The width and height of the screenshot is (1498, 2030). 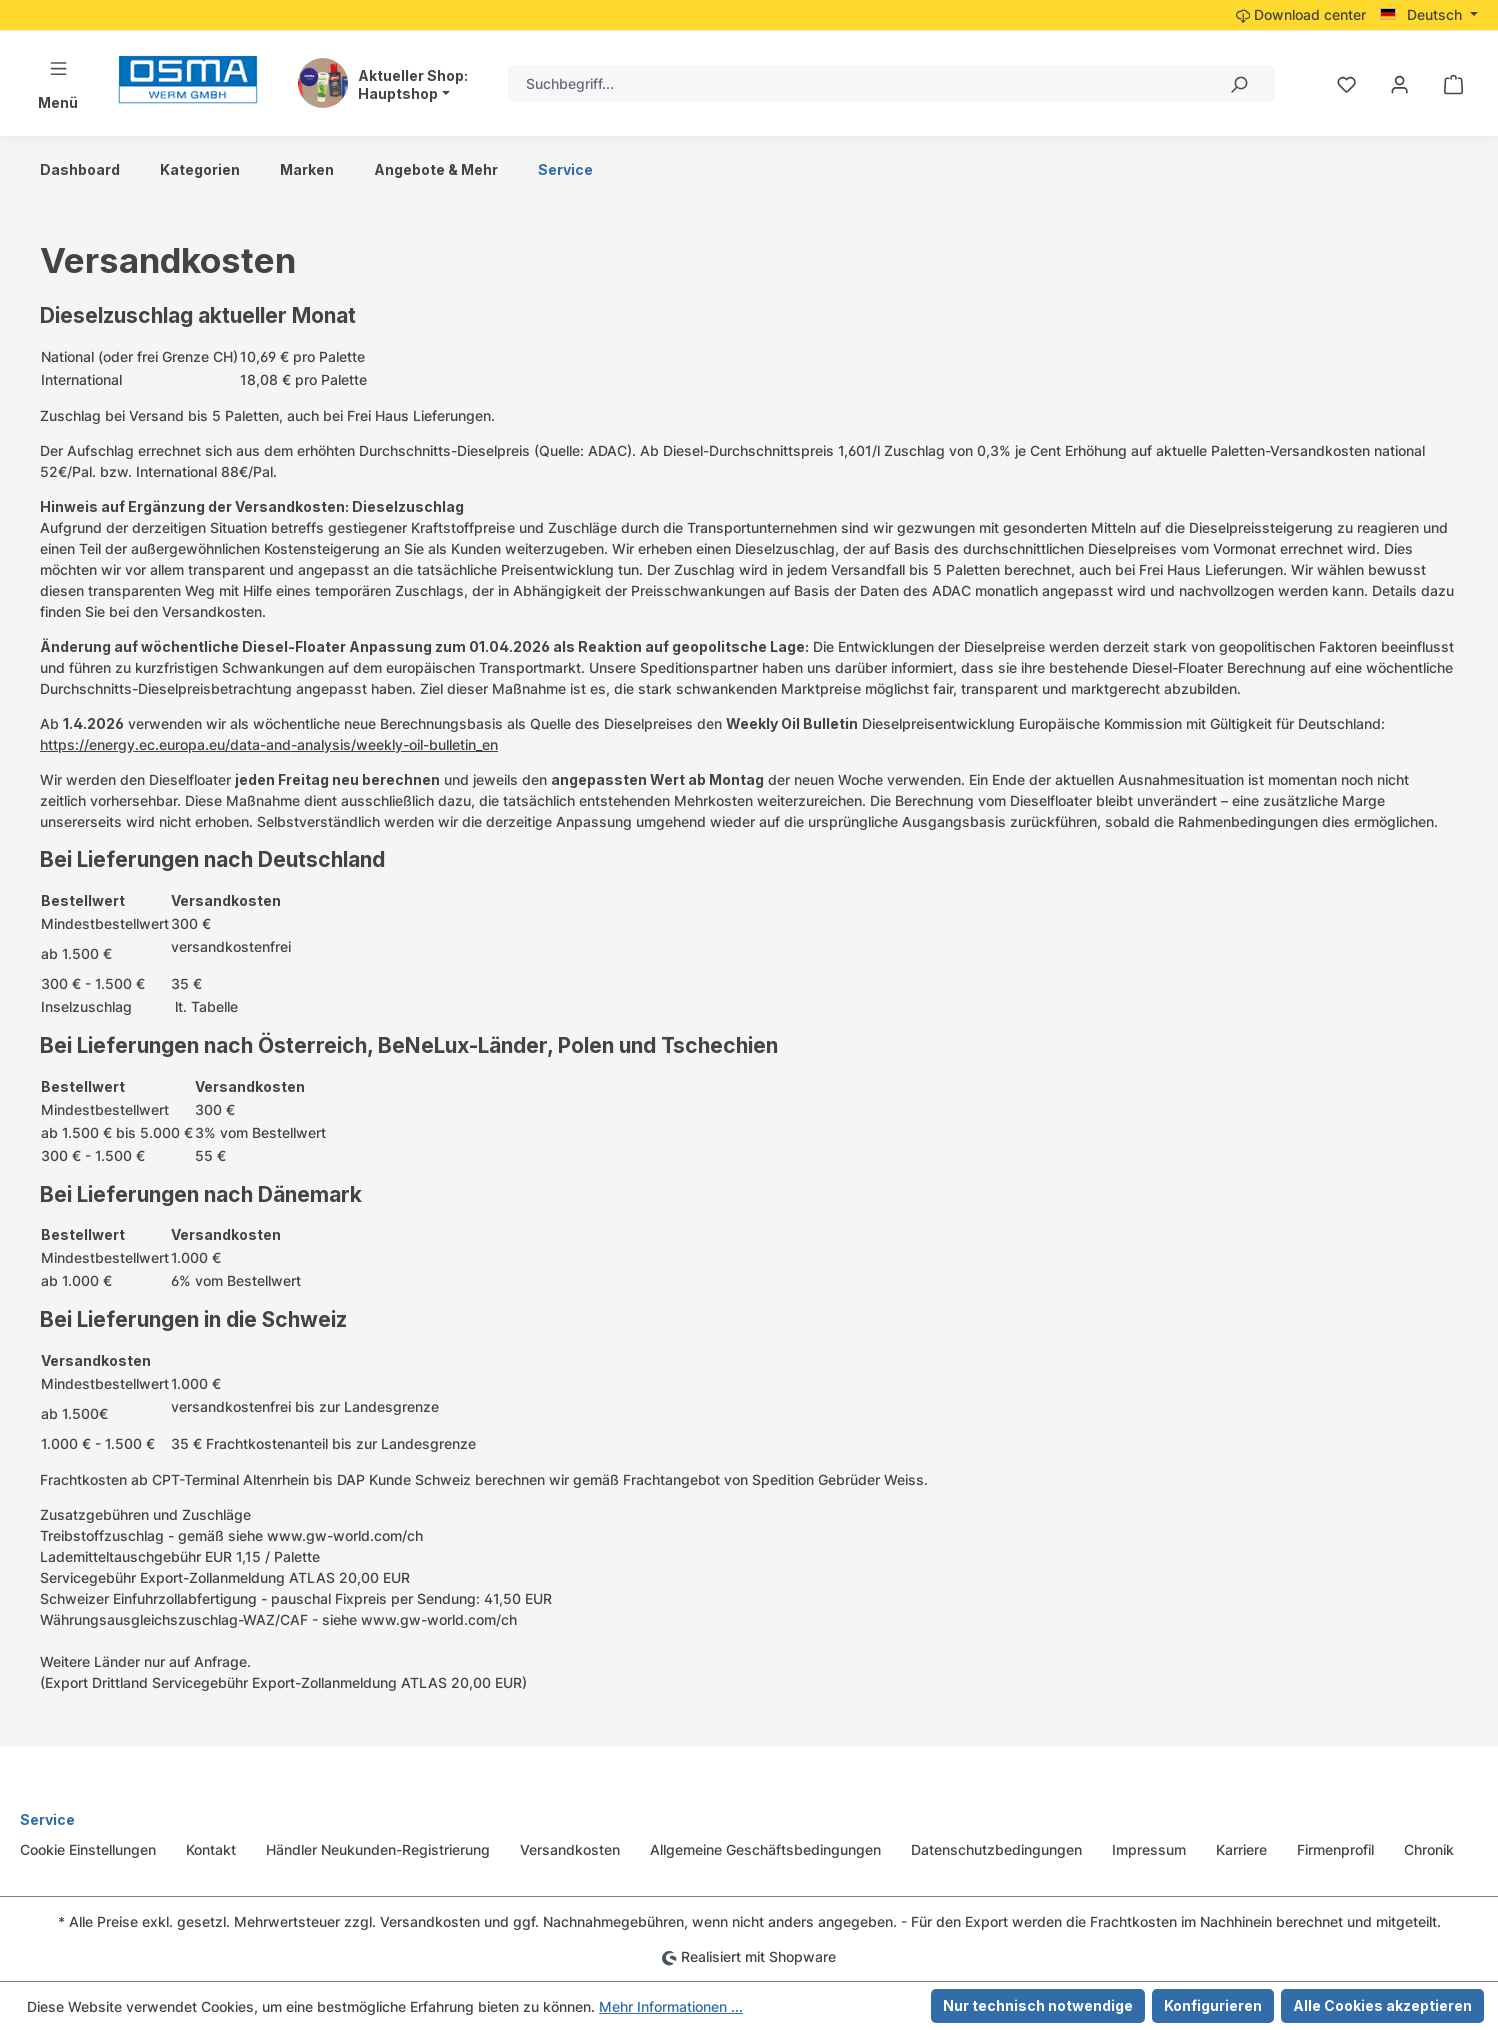 What do you see at coordinates (88, 1849) in the screenshot?
I see `Cookie Einstellungen` at bounding box center [88, 1849].